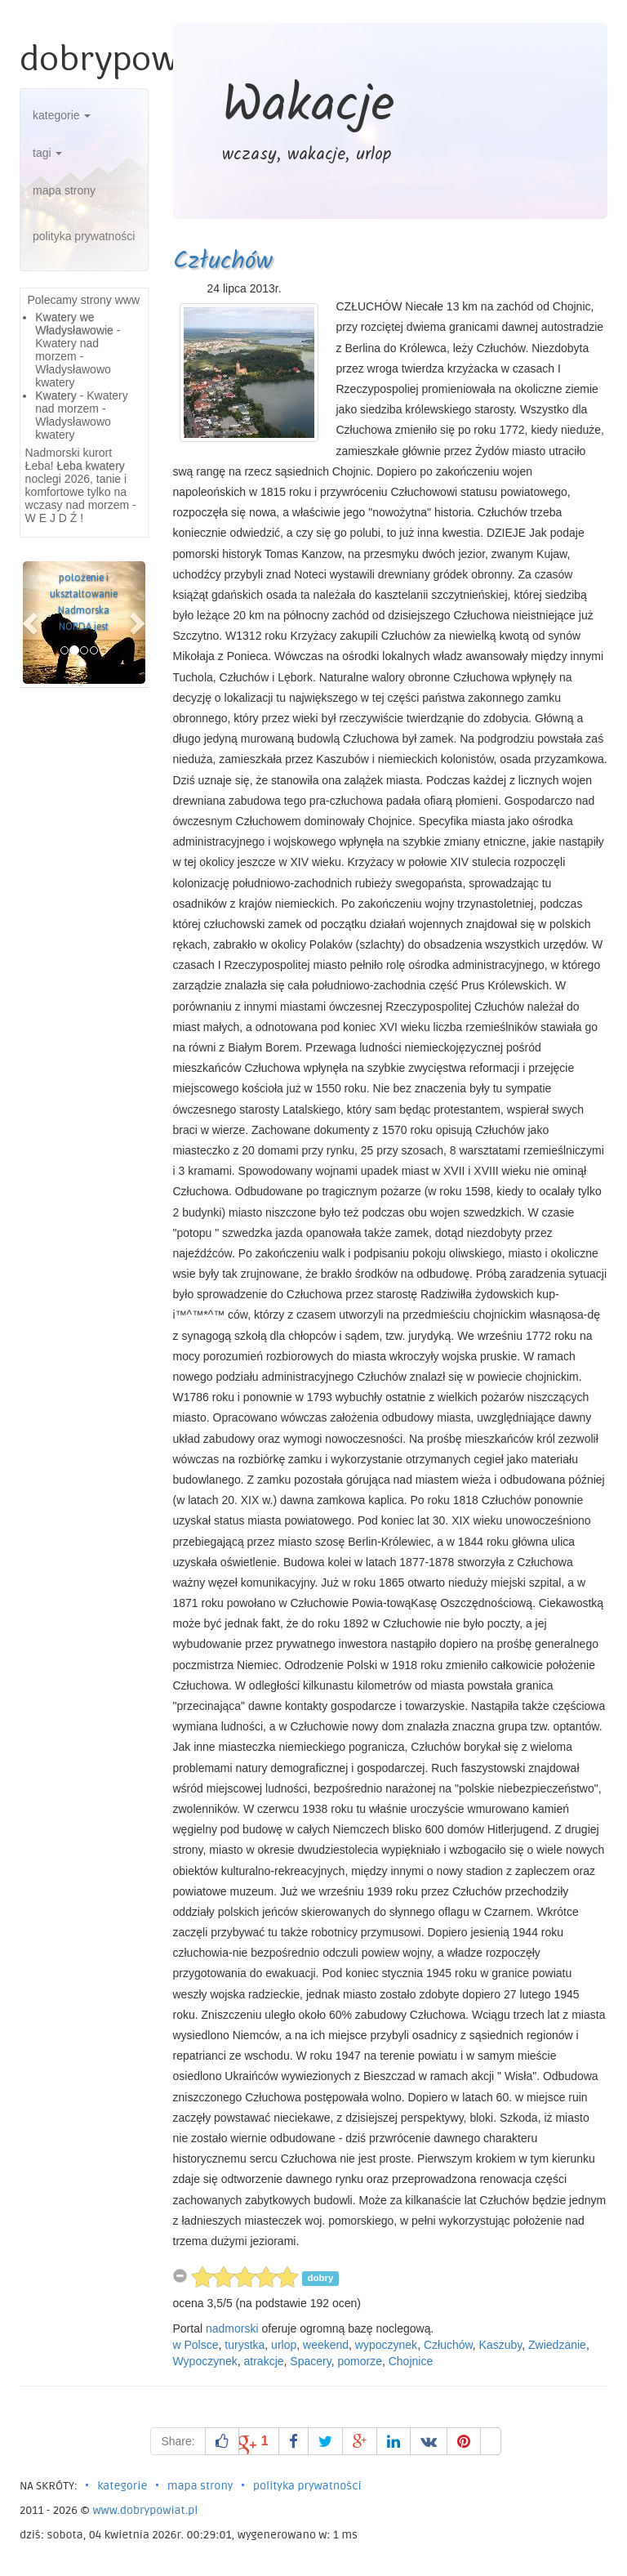 The image size is (627, 2576). I want to click on nadmorski, so click(232, 2328).